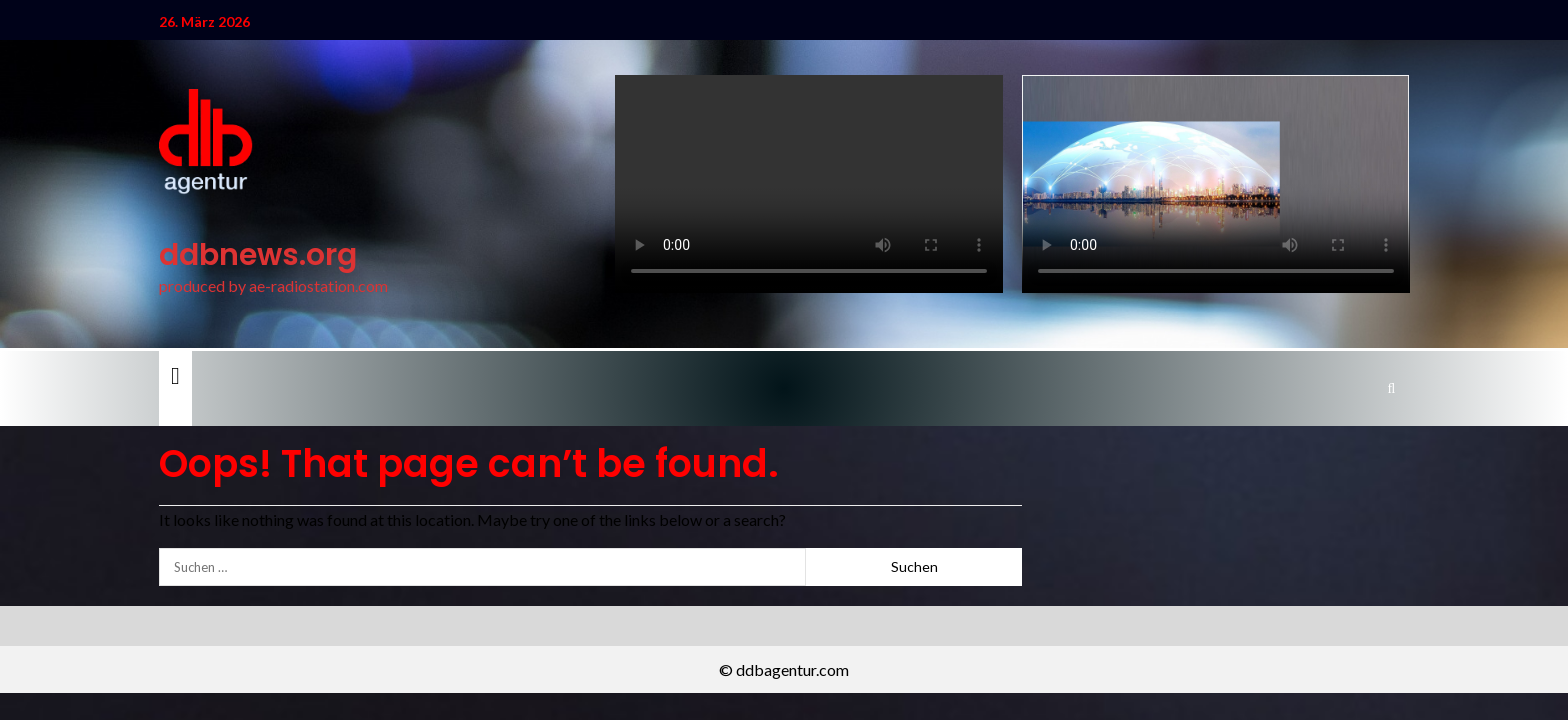 The width and height of the screenshot is (1568, 720). Describe the element at coordinates (258, 255) in the screenshot. I see `ddbnews.org` at that location.